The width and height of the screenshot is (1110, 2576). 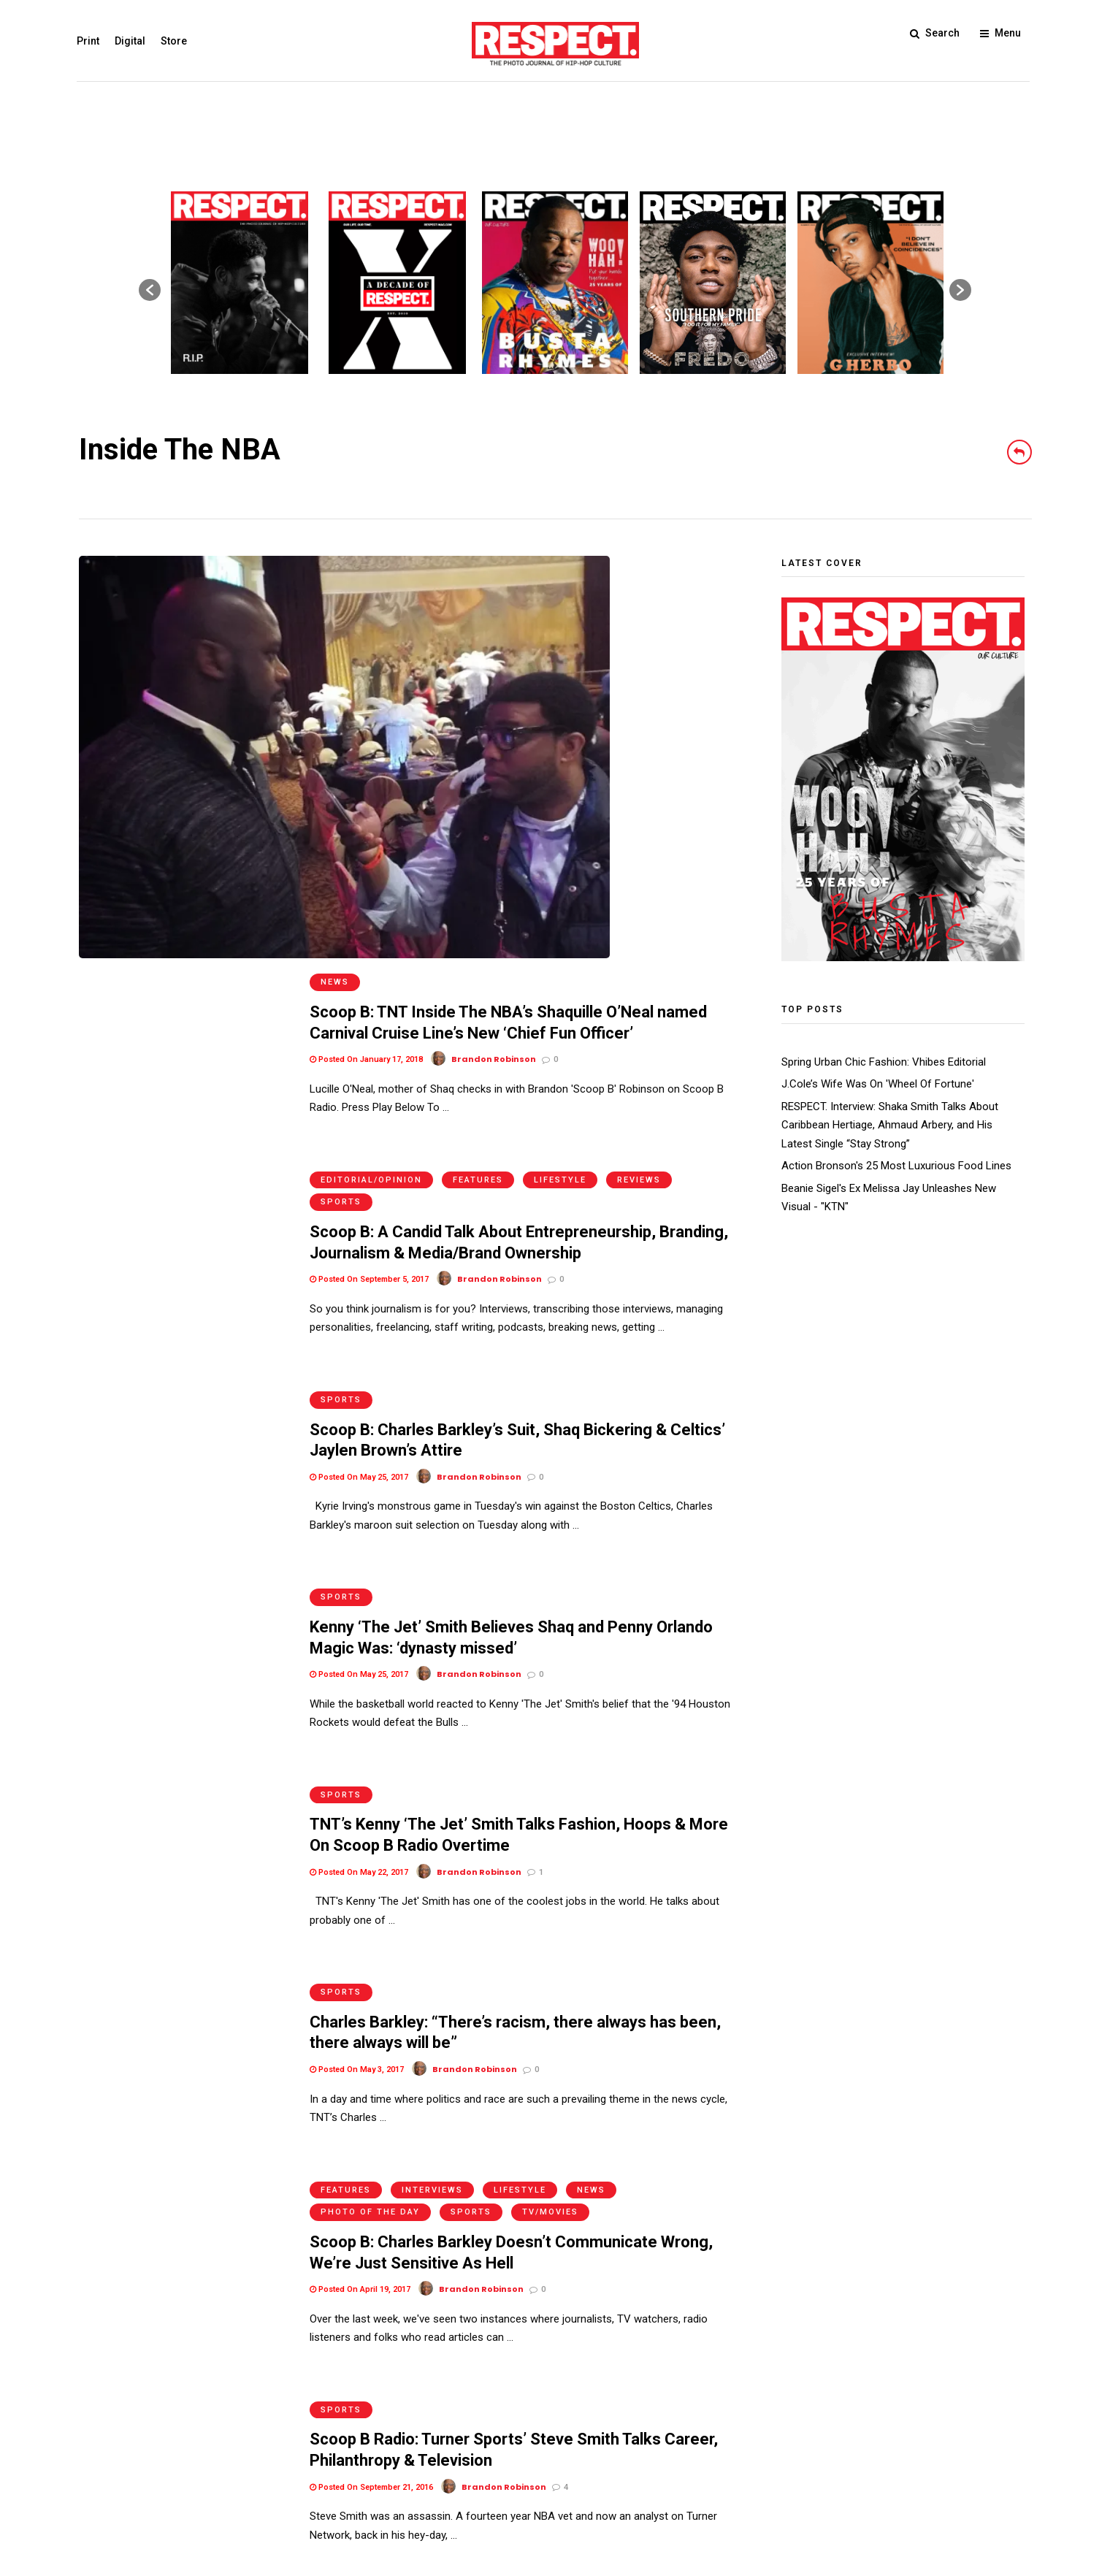 I want to click on Privacy Policy, so click(x=188, y=2473).